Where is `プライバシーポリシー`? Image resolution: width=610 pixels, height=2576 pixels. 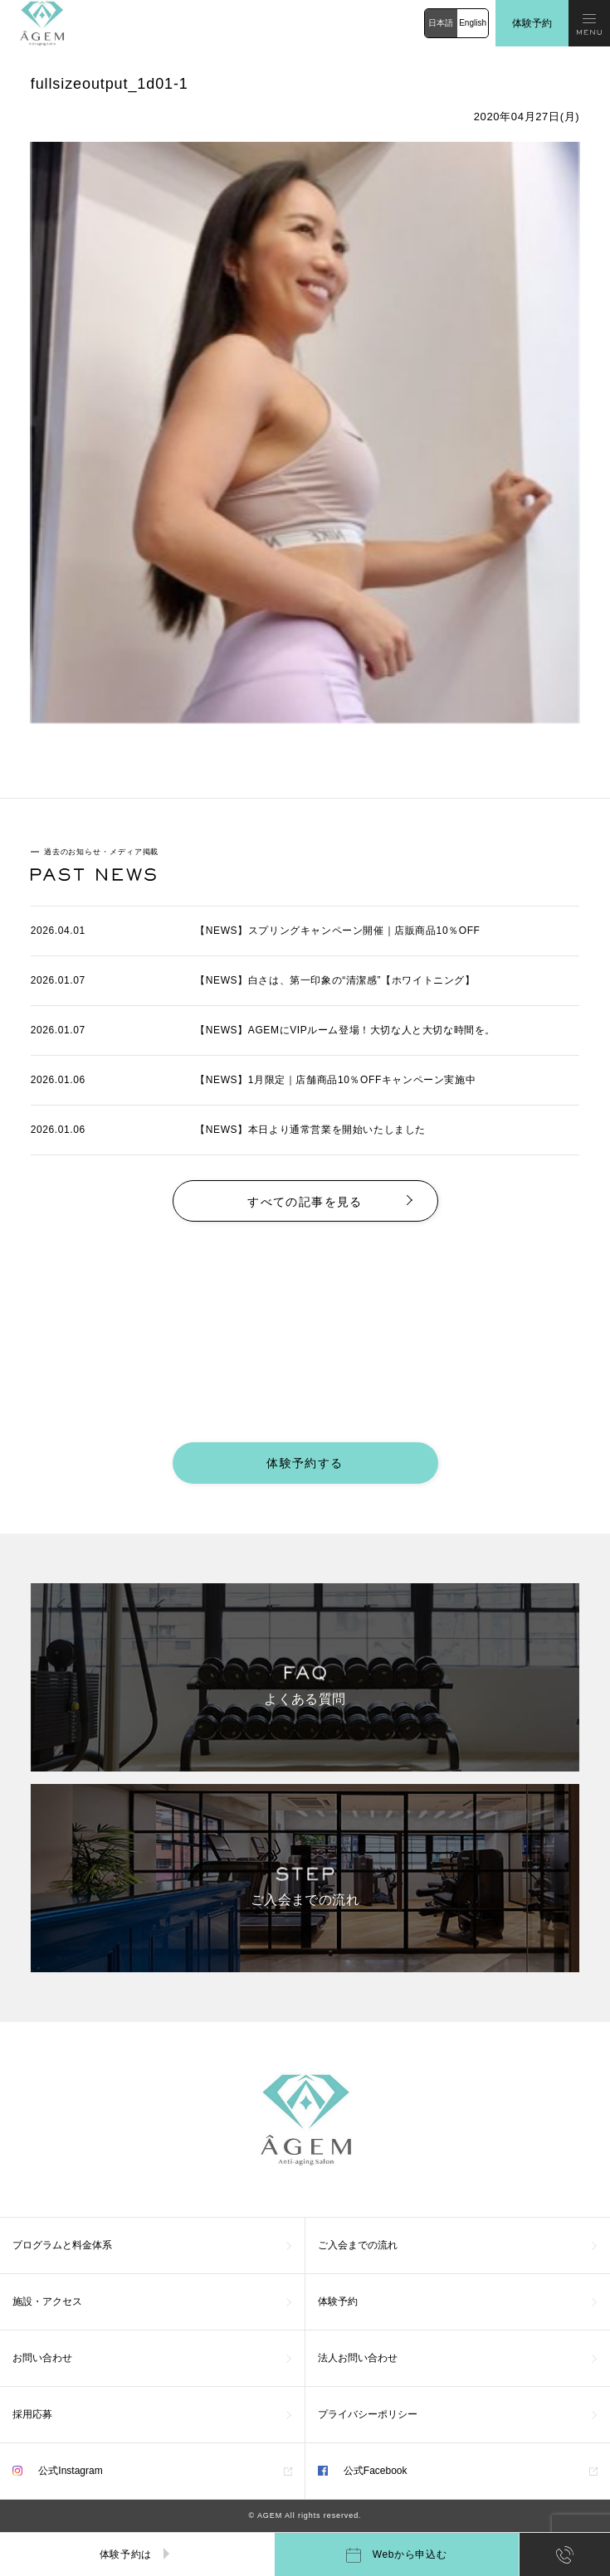
プライバシーポリシー is located at coordinates (367, 2414).